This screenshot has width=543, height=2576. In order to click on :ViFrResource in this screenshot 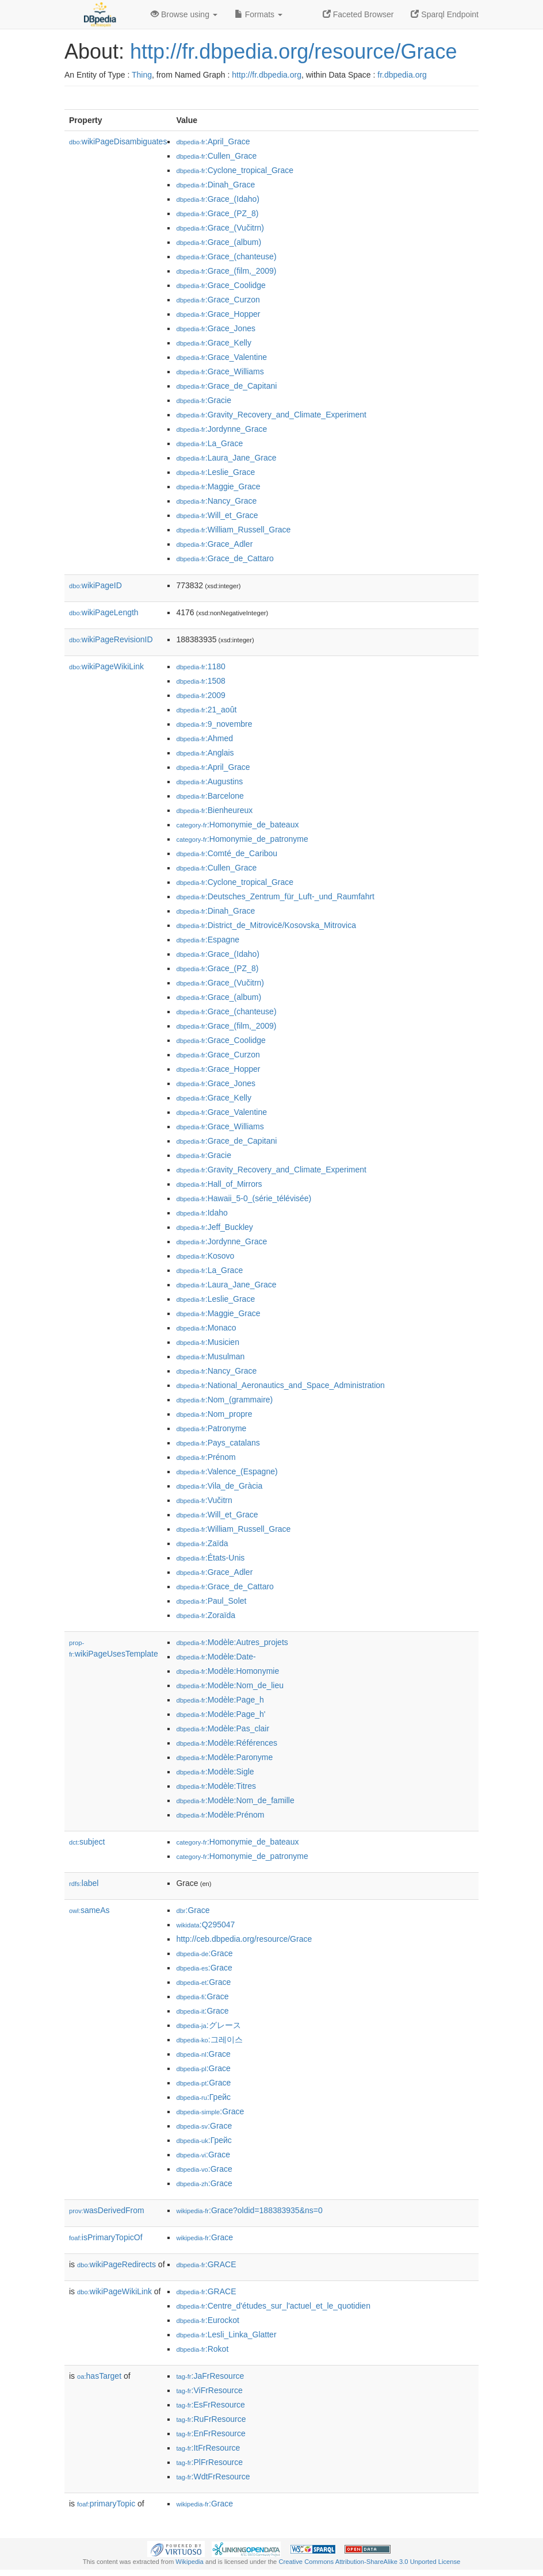, I will do `click(209, 2390)`.